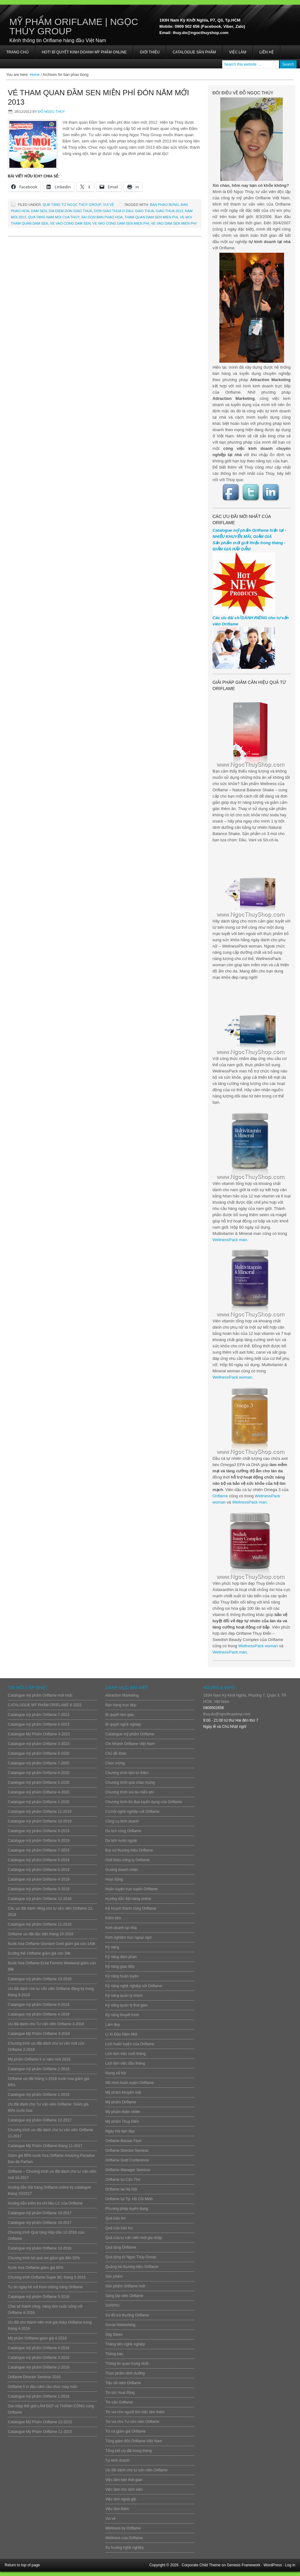 The width and height of the screenshot is (300, 2576). I want to click on Catalogue mỹ phẩm Oriflame 8-2019, so click(38, 1840).